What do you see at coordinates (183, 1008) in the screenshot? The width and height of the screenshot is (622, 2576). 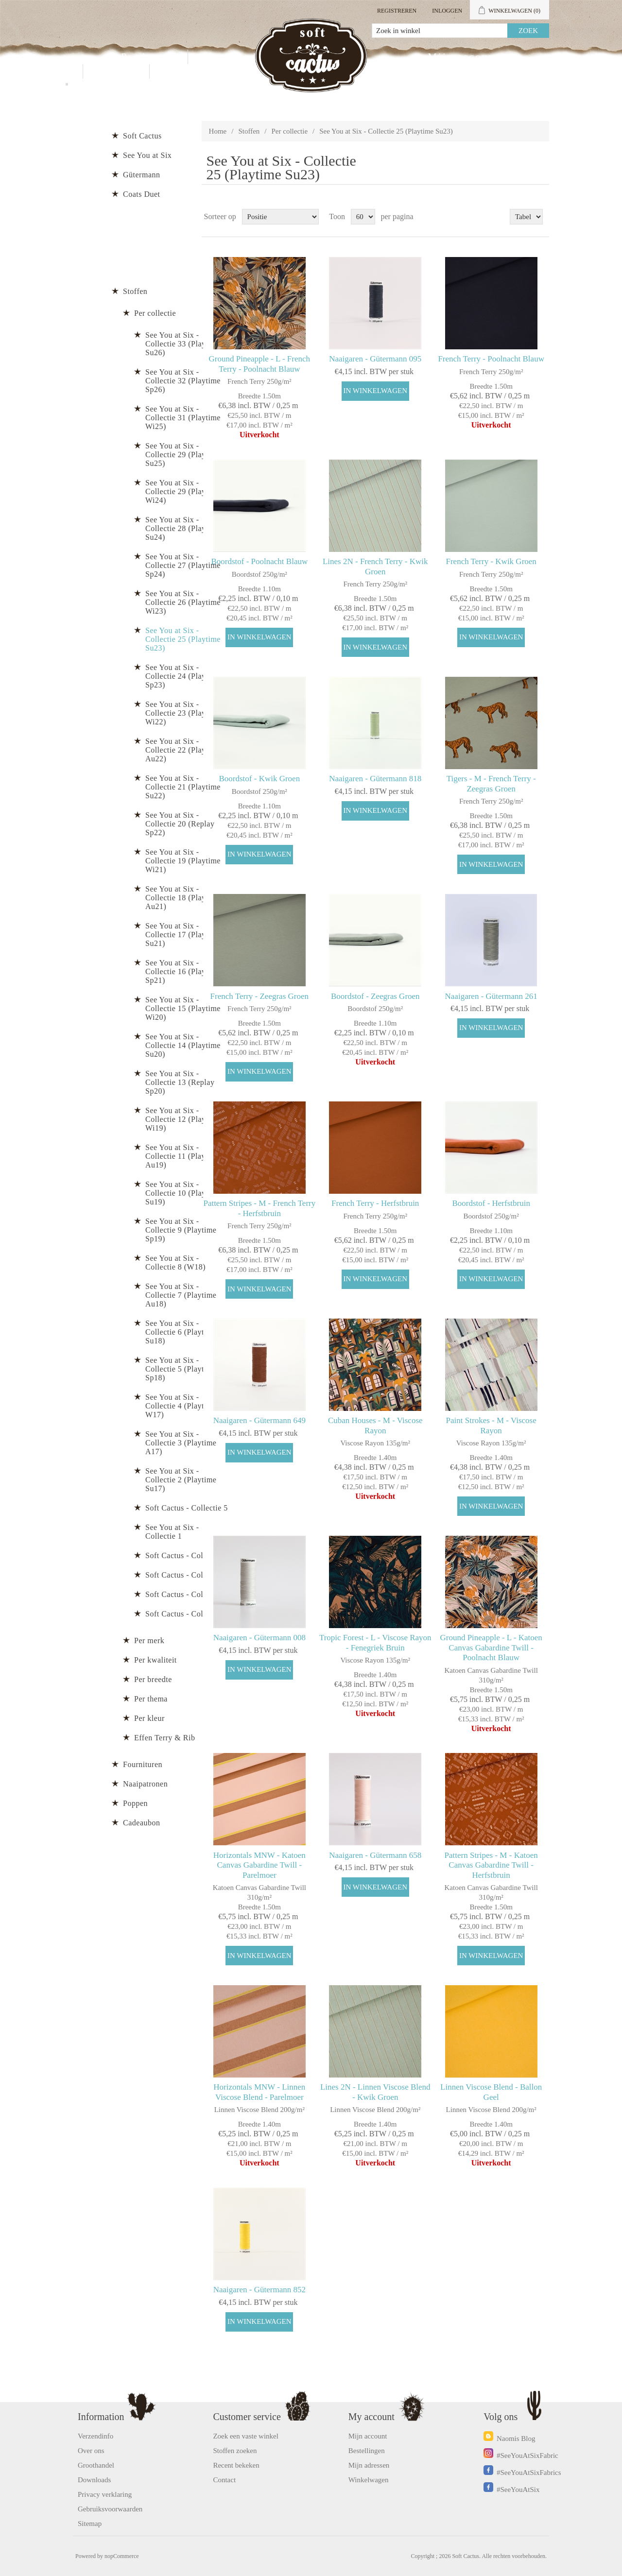 I see `See You at Six - Collectie 15 (Playtime Wi20)` at bounding box center [183, 1008].